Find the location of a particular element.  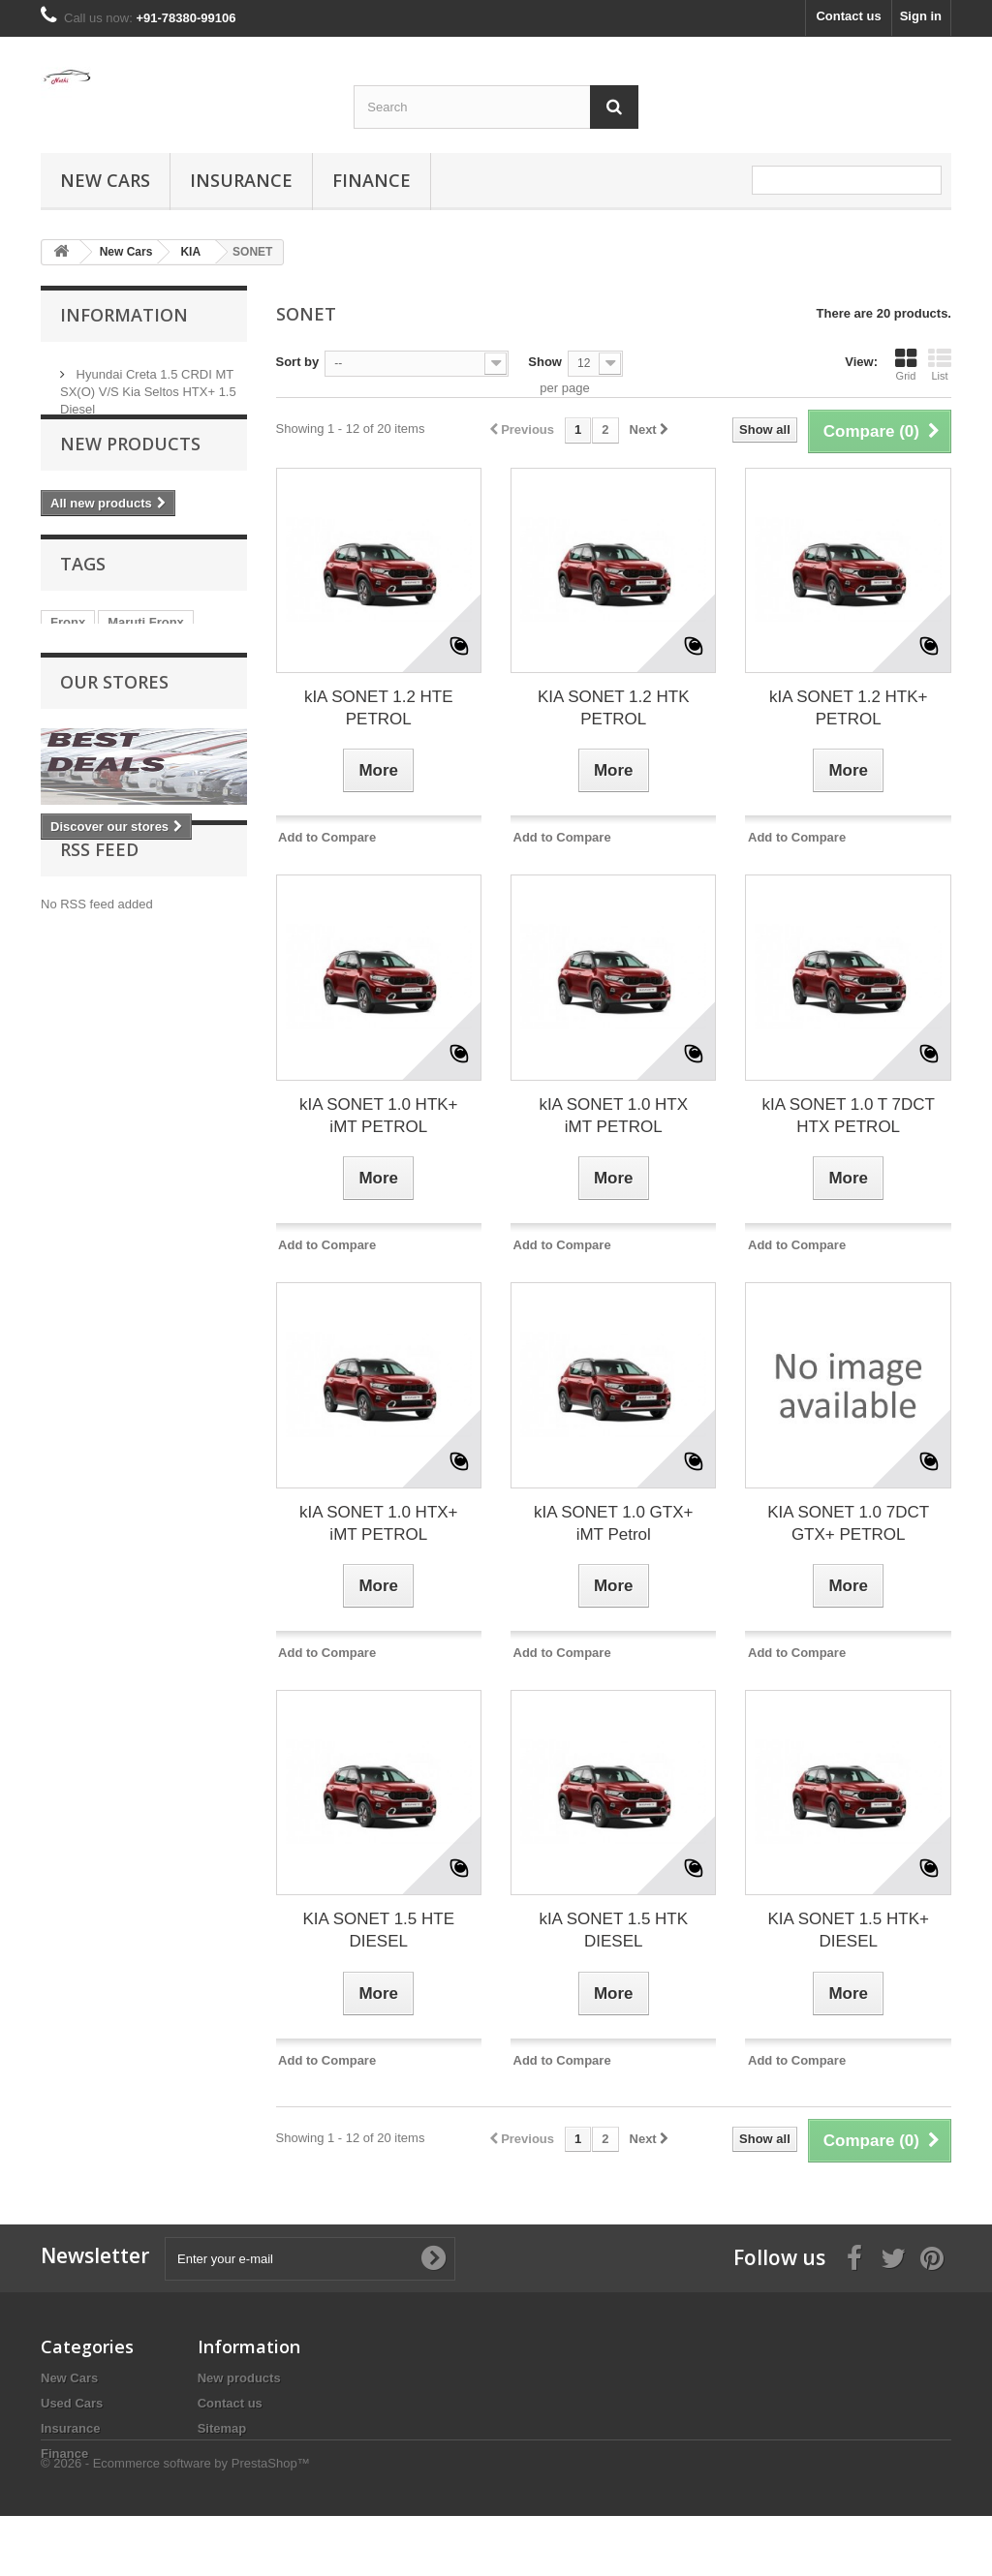

List is located at coordinates (939, 364).